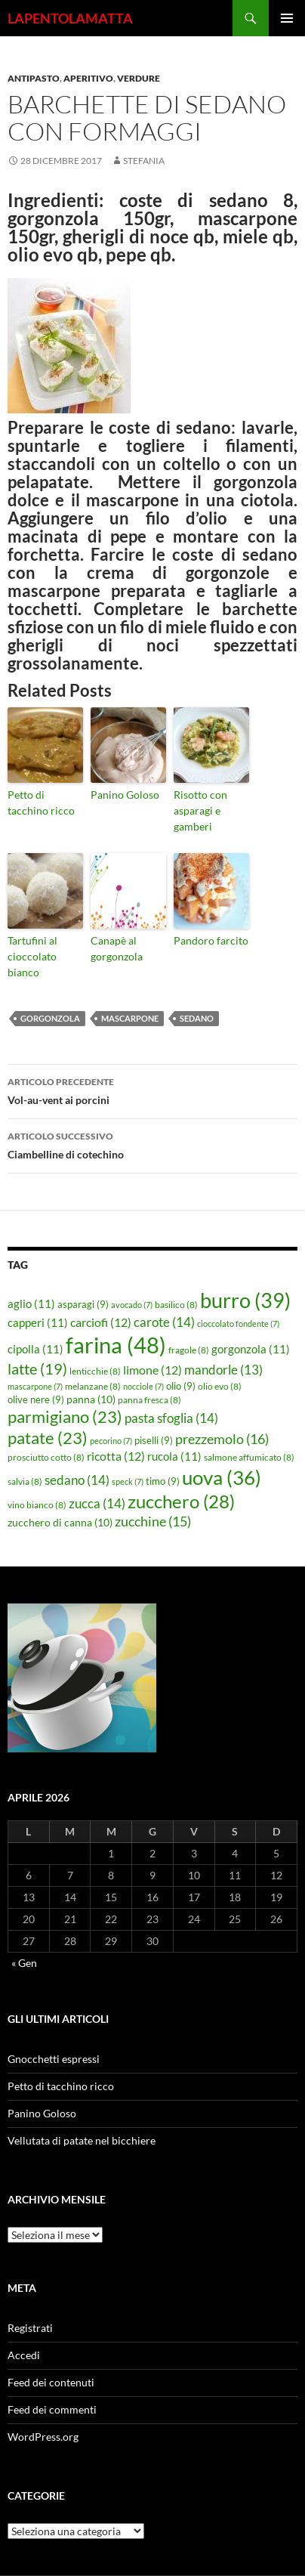  Describe the element at coordinates (41, 802) in the screenshot. I see `Petto di tacchino ricco` at that location.